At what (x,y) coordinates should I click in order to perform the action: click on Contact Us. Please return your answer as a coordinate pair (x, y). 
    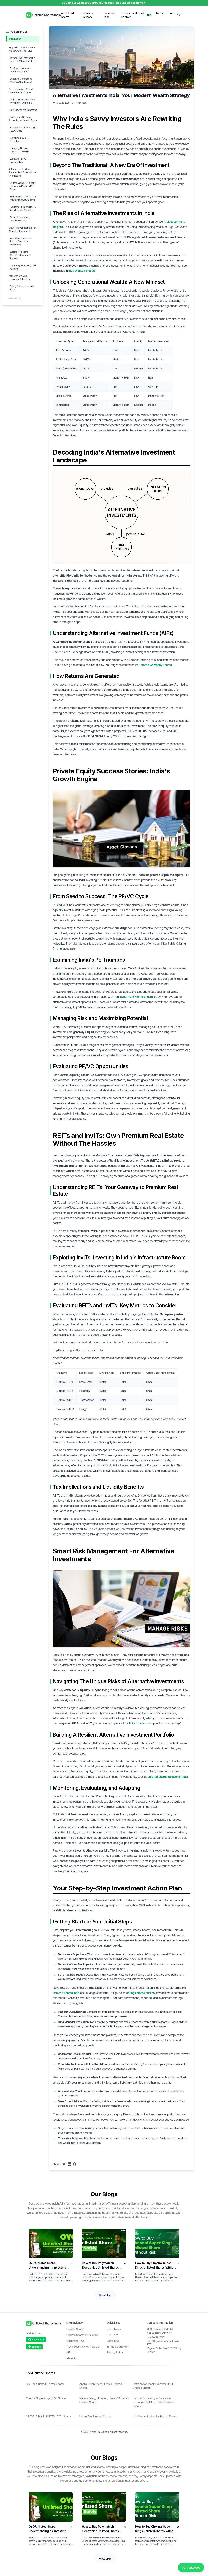
    Looking at the image, I should click on (113, 2340).